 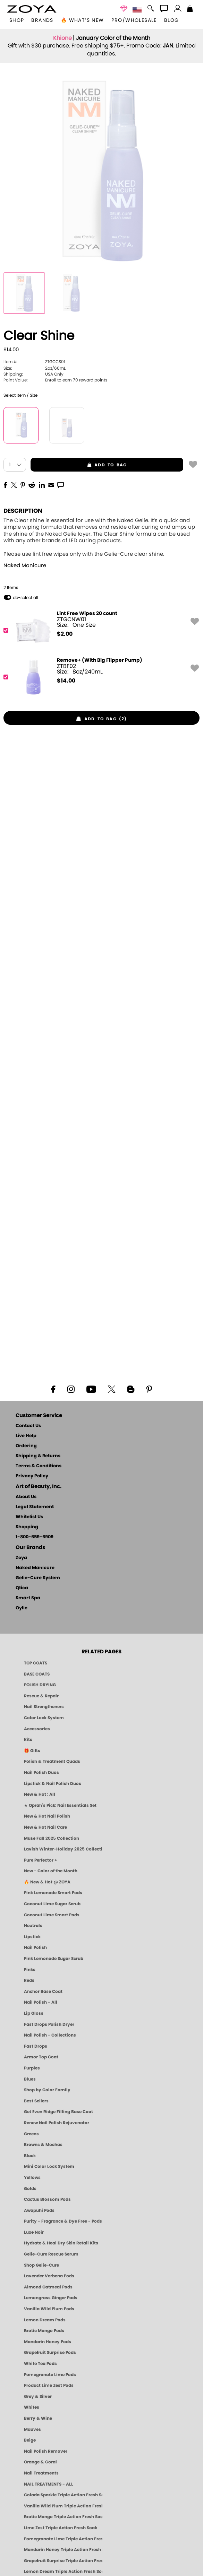 I want to click on Gelie-Cure Rescue Serum, so click(x=51, y=2254).